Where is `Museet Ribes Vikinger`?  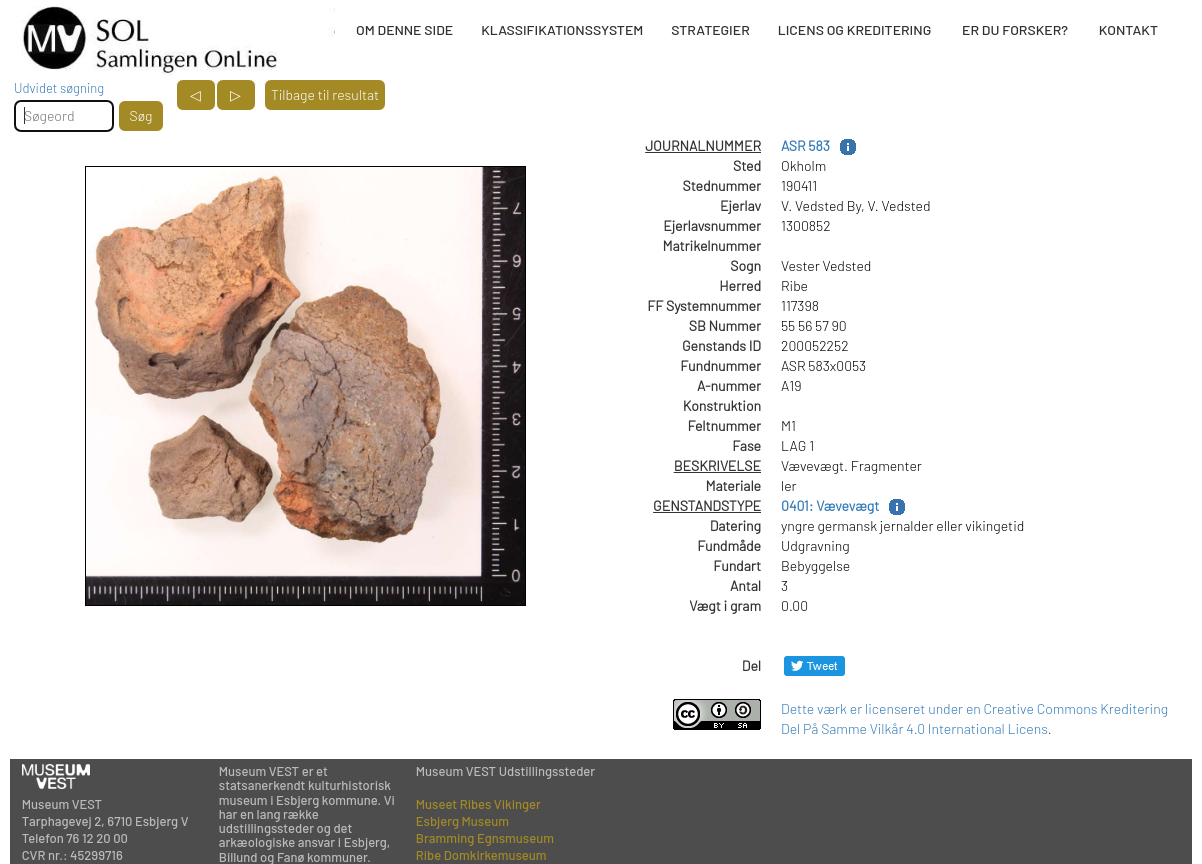
Museet Ribes Vikinger is located at coordinates (478, 804).